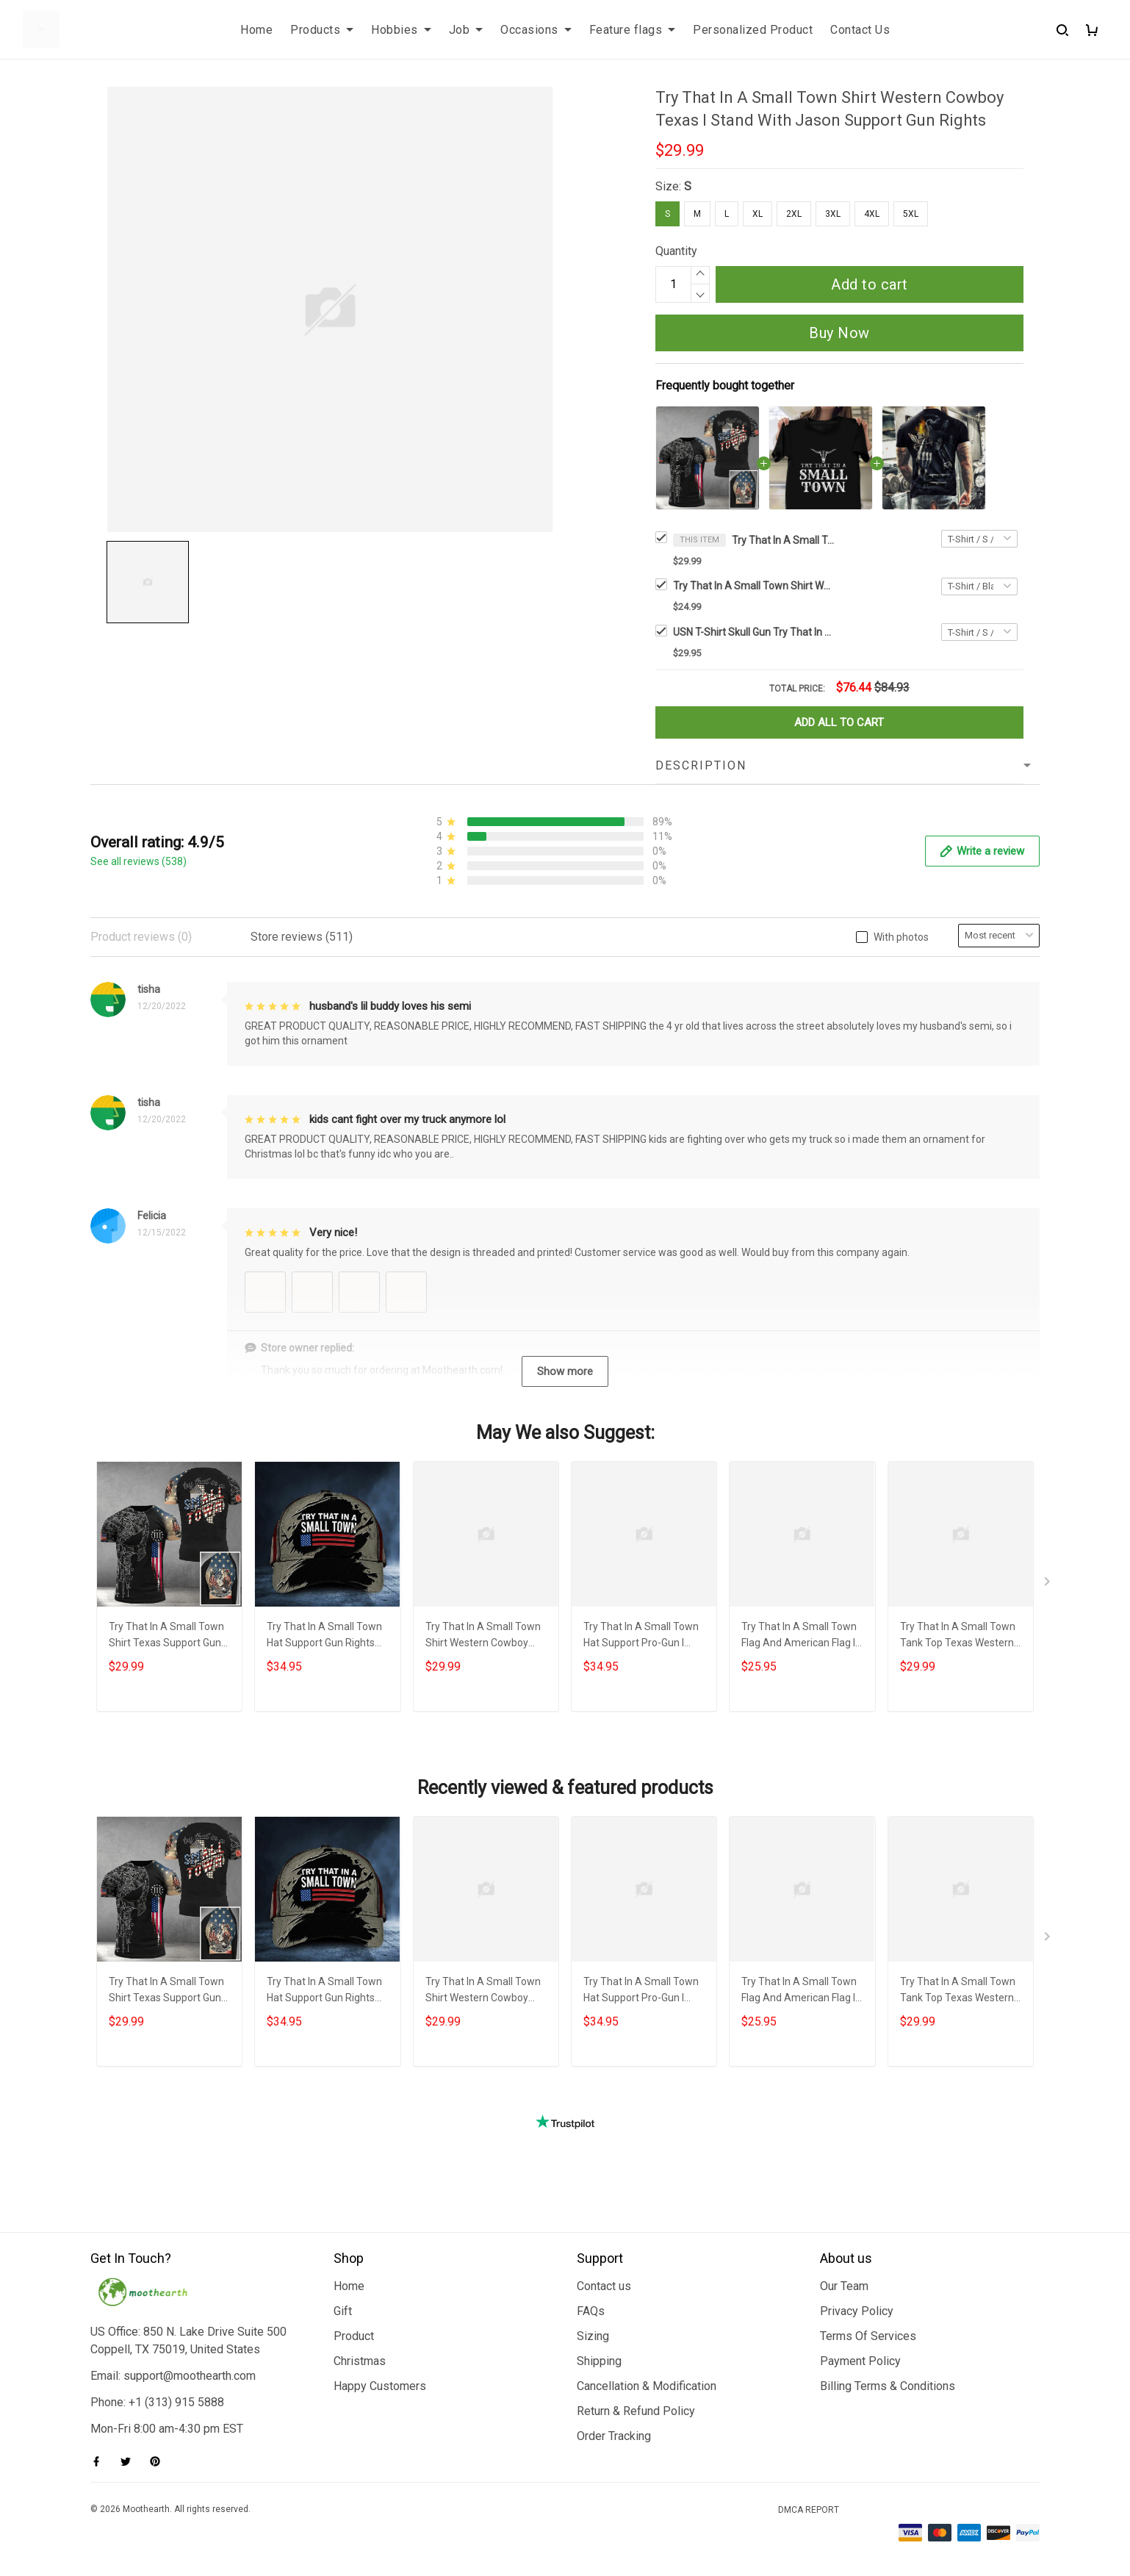 This screenshot has width=1130, height=2576. What do you see at coordinates (910, 214) in the screenshot?
I see `5XL` at bounding box center [910, 214].